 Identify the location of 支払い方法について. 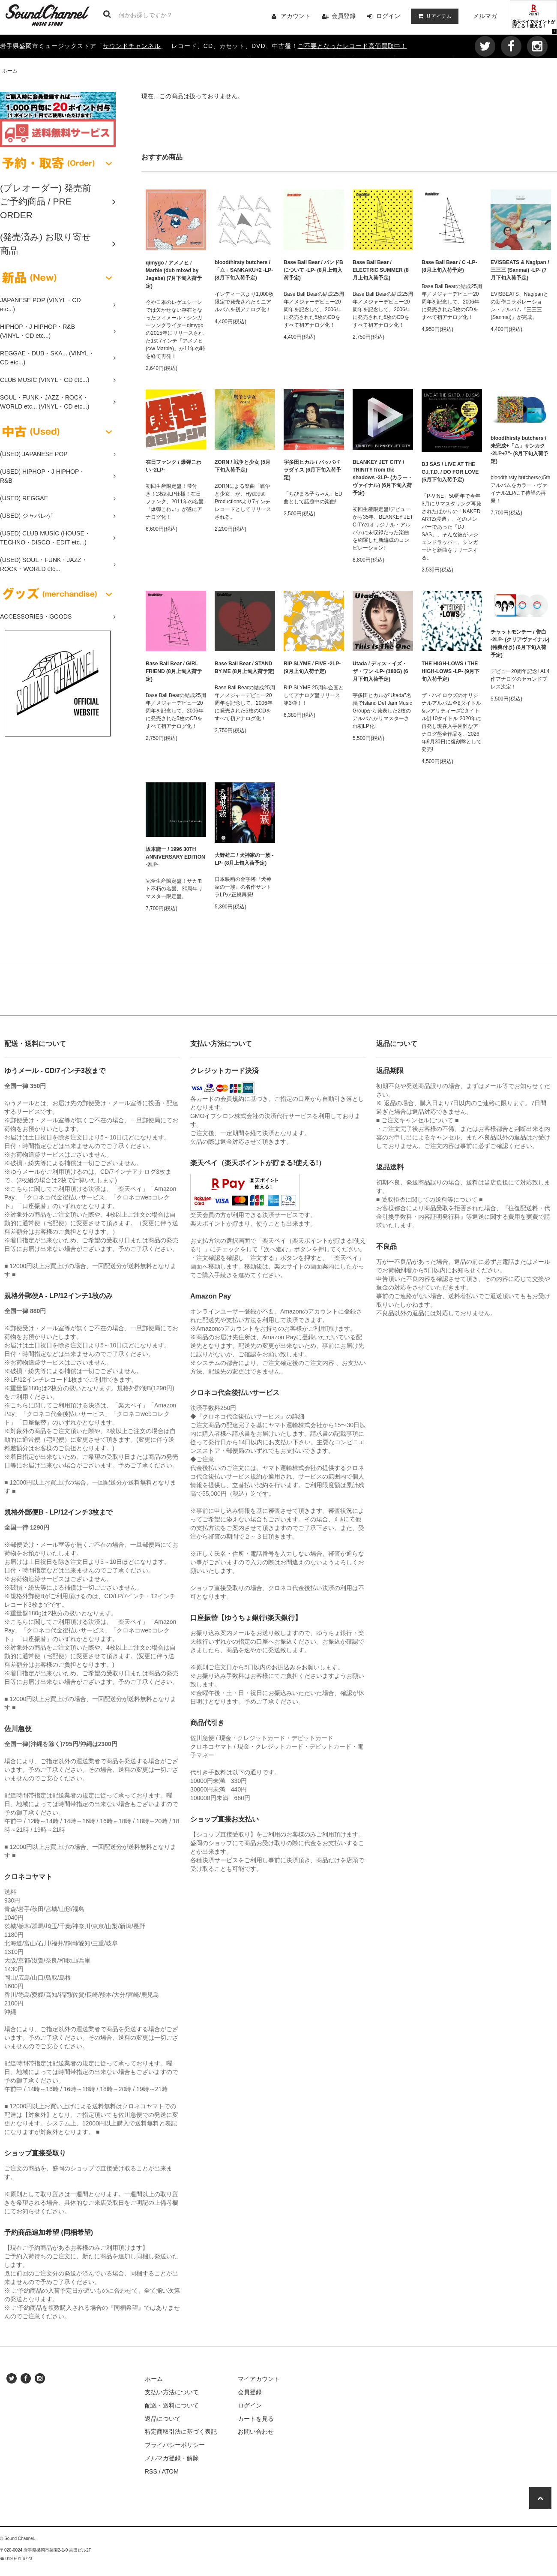
(172, 2392).